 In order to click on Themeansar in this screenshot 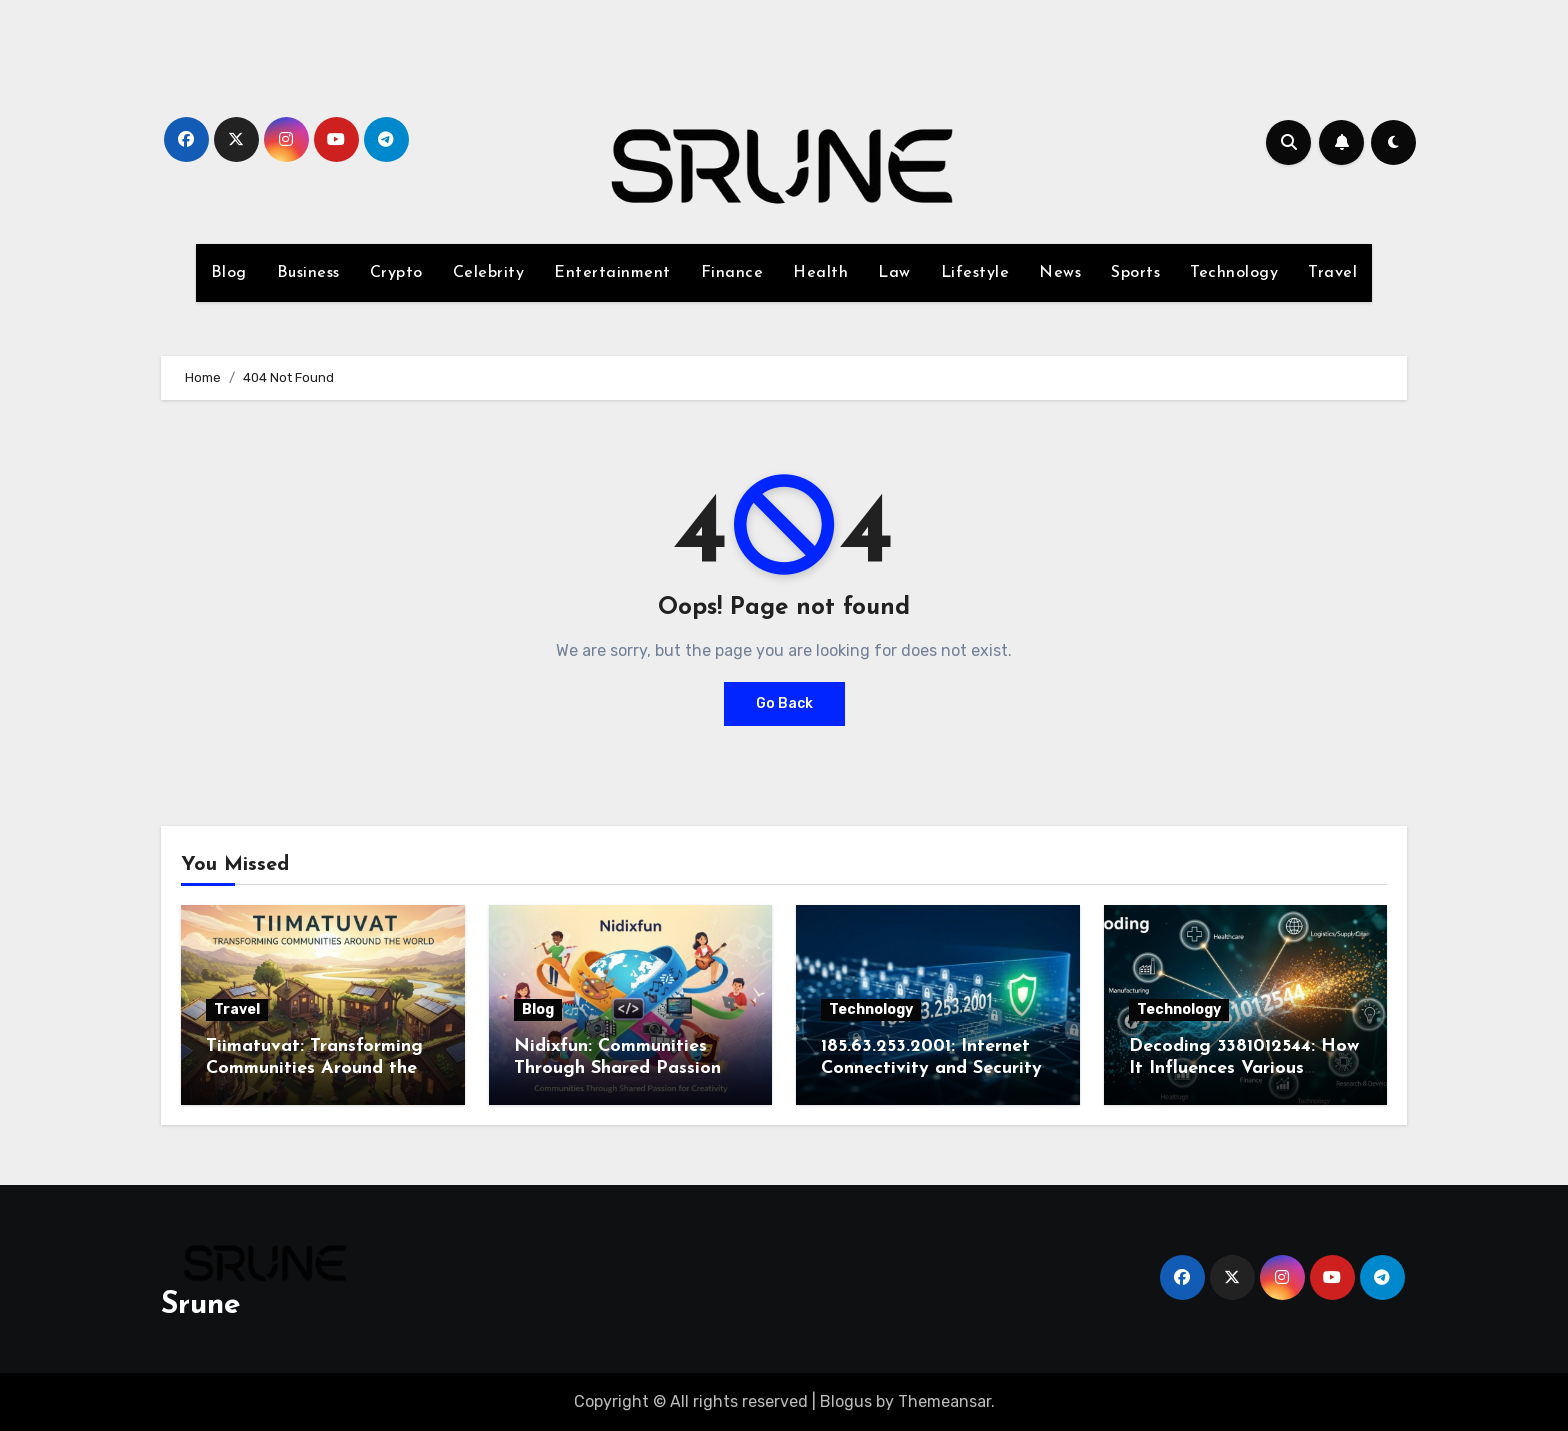, I will do `click(944, 1401)`.